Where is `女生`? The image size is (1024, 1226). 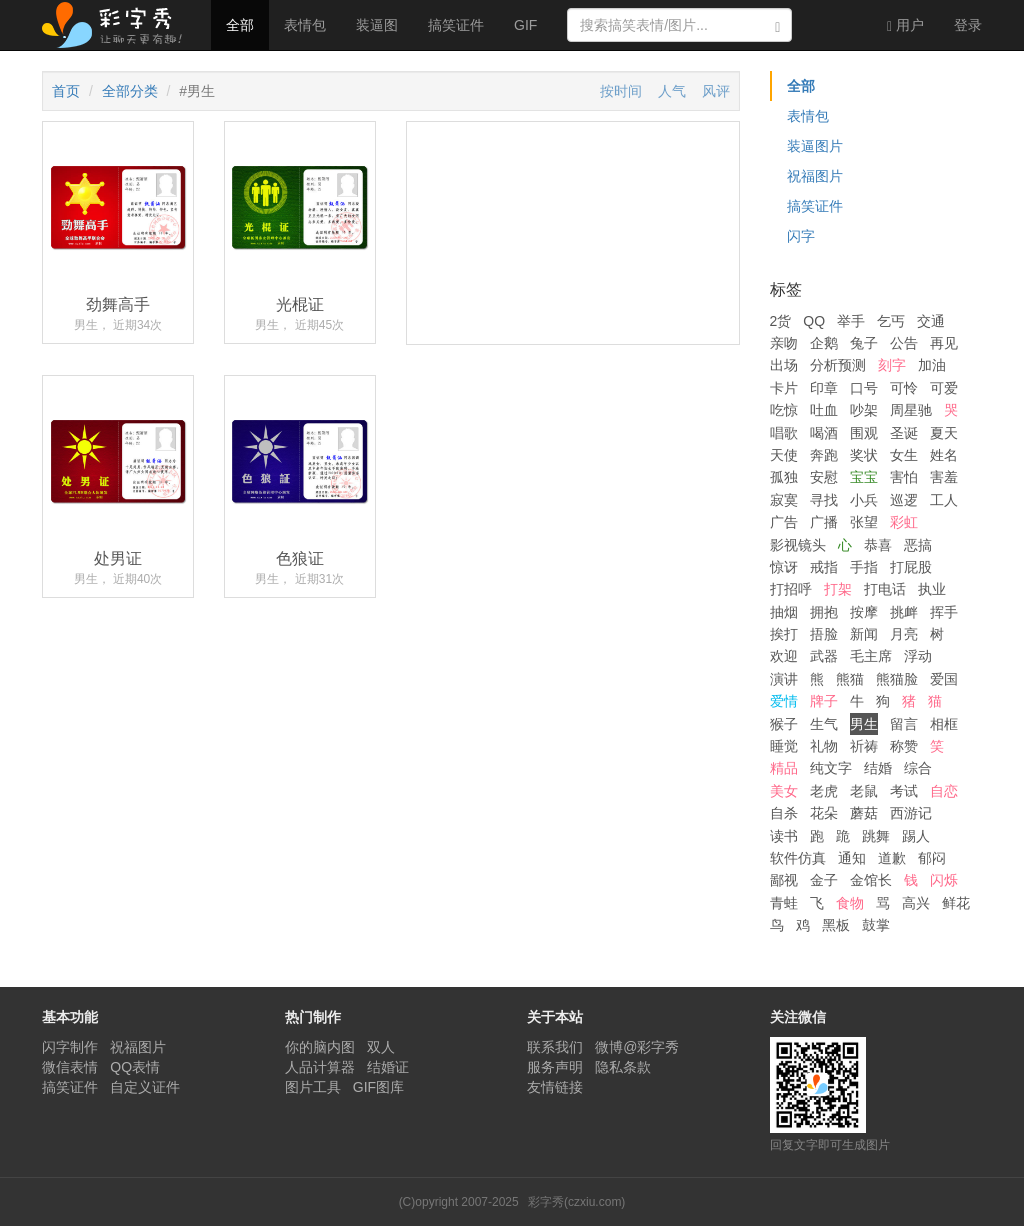
女生 is located at coordinates (904, 455).